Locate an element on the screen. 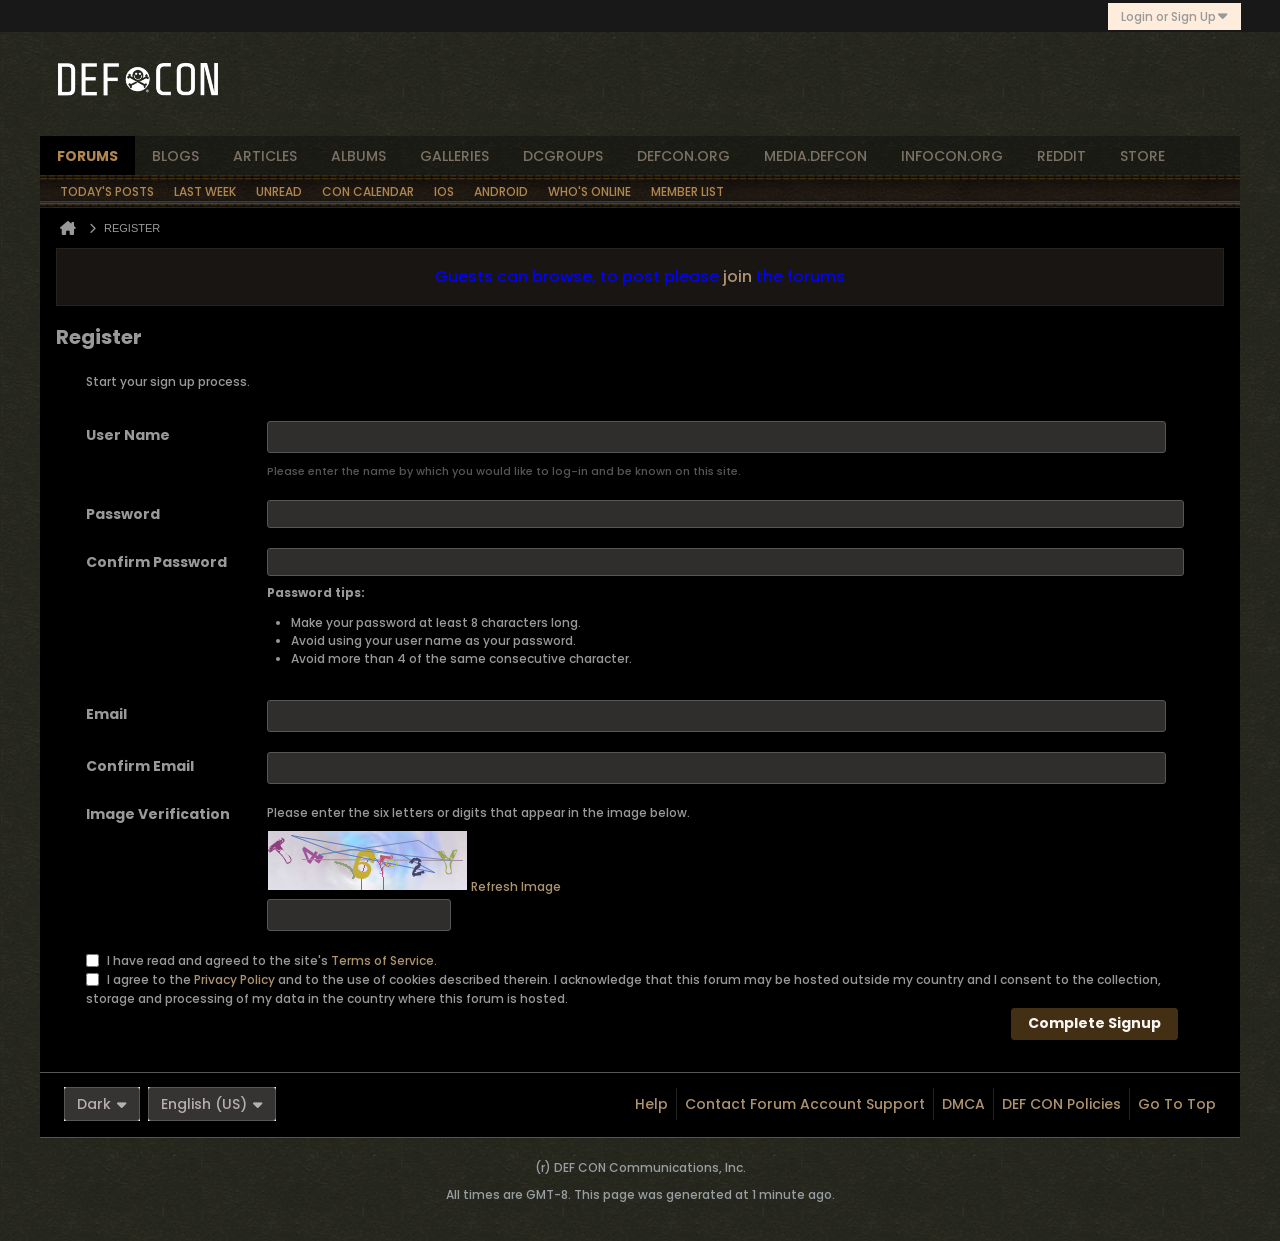 This screenshot has height=1241, width=1280. Image Verification is located at coordinates (158, 814).